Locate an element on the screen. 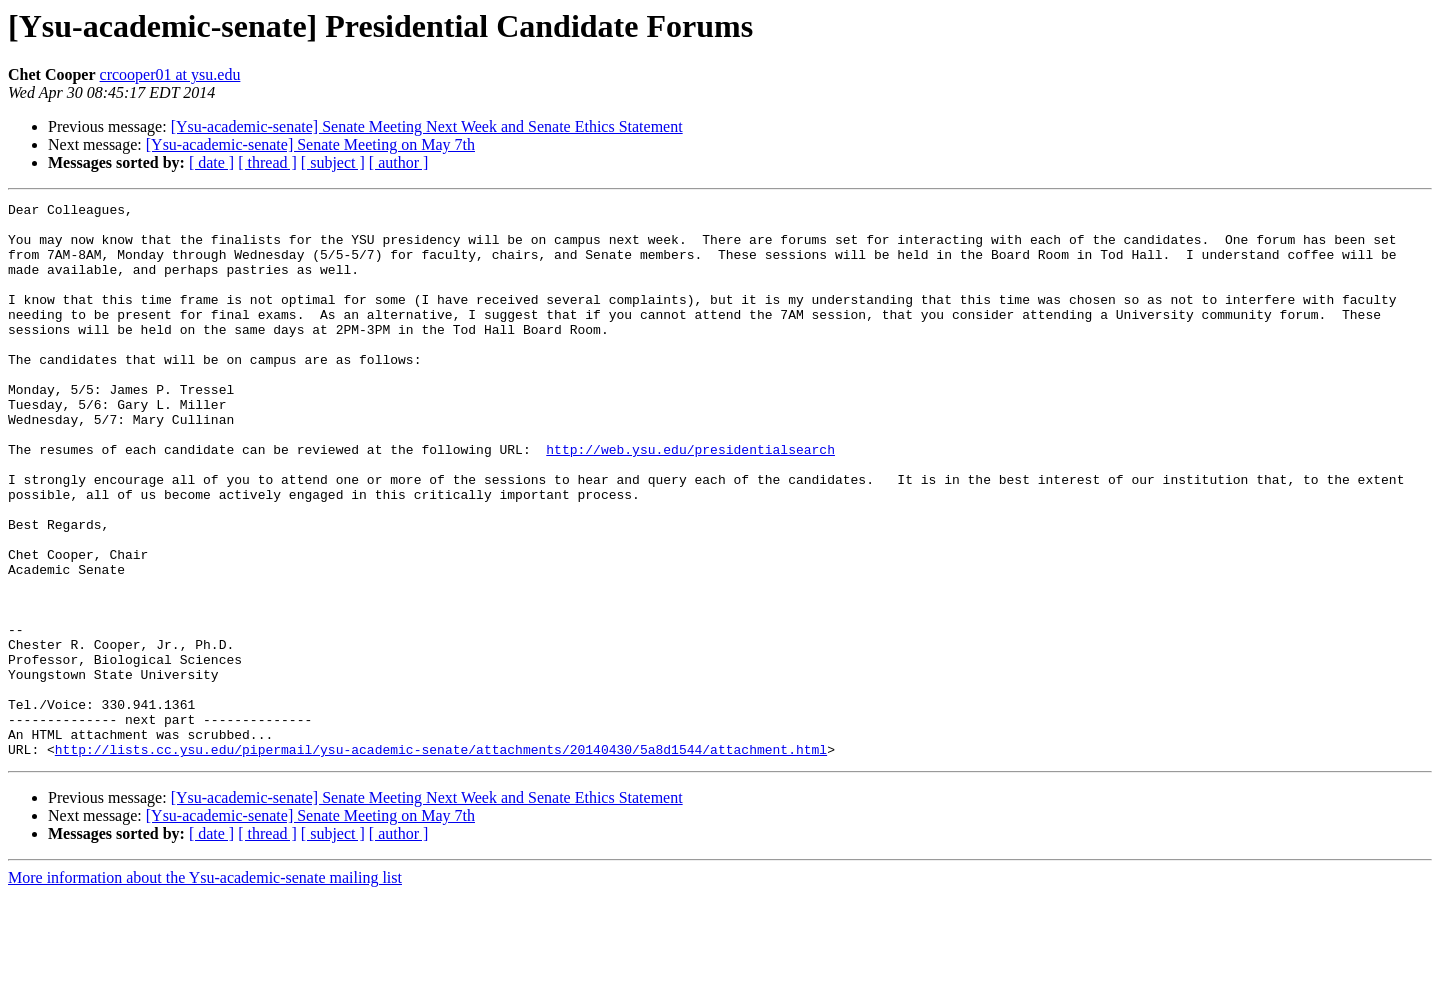 The width and height of the screenshot is (1440, 1006). [ author ] is located at coordinates (399, 162).